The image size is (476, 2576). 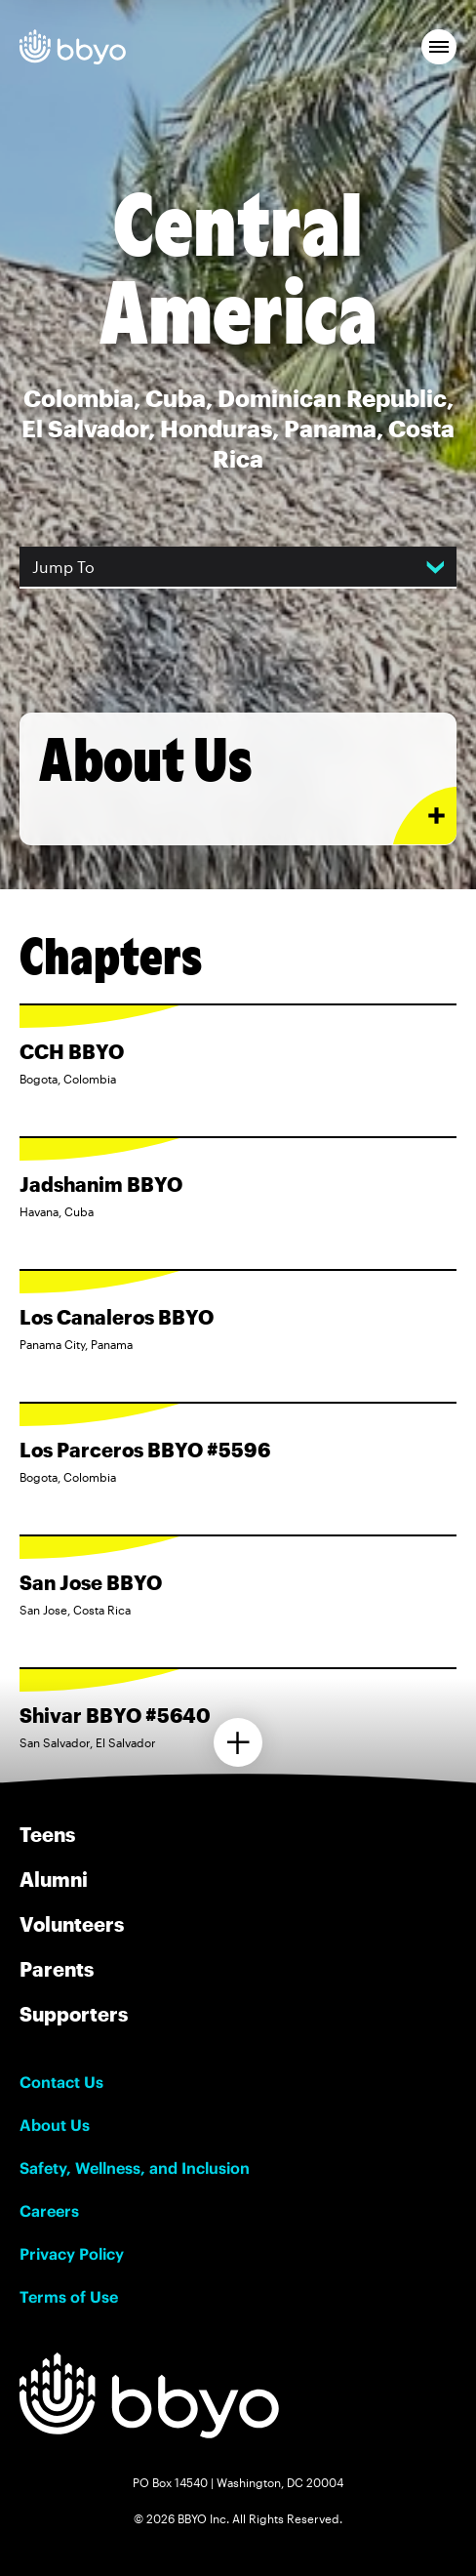 What do you see at coordinates (55, 2125) in the screenshot?
I see `About Us` at bounding box center [55, 2125].